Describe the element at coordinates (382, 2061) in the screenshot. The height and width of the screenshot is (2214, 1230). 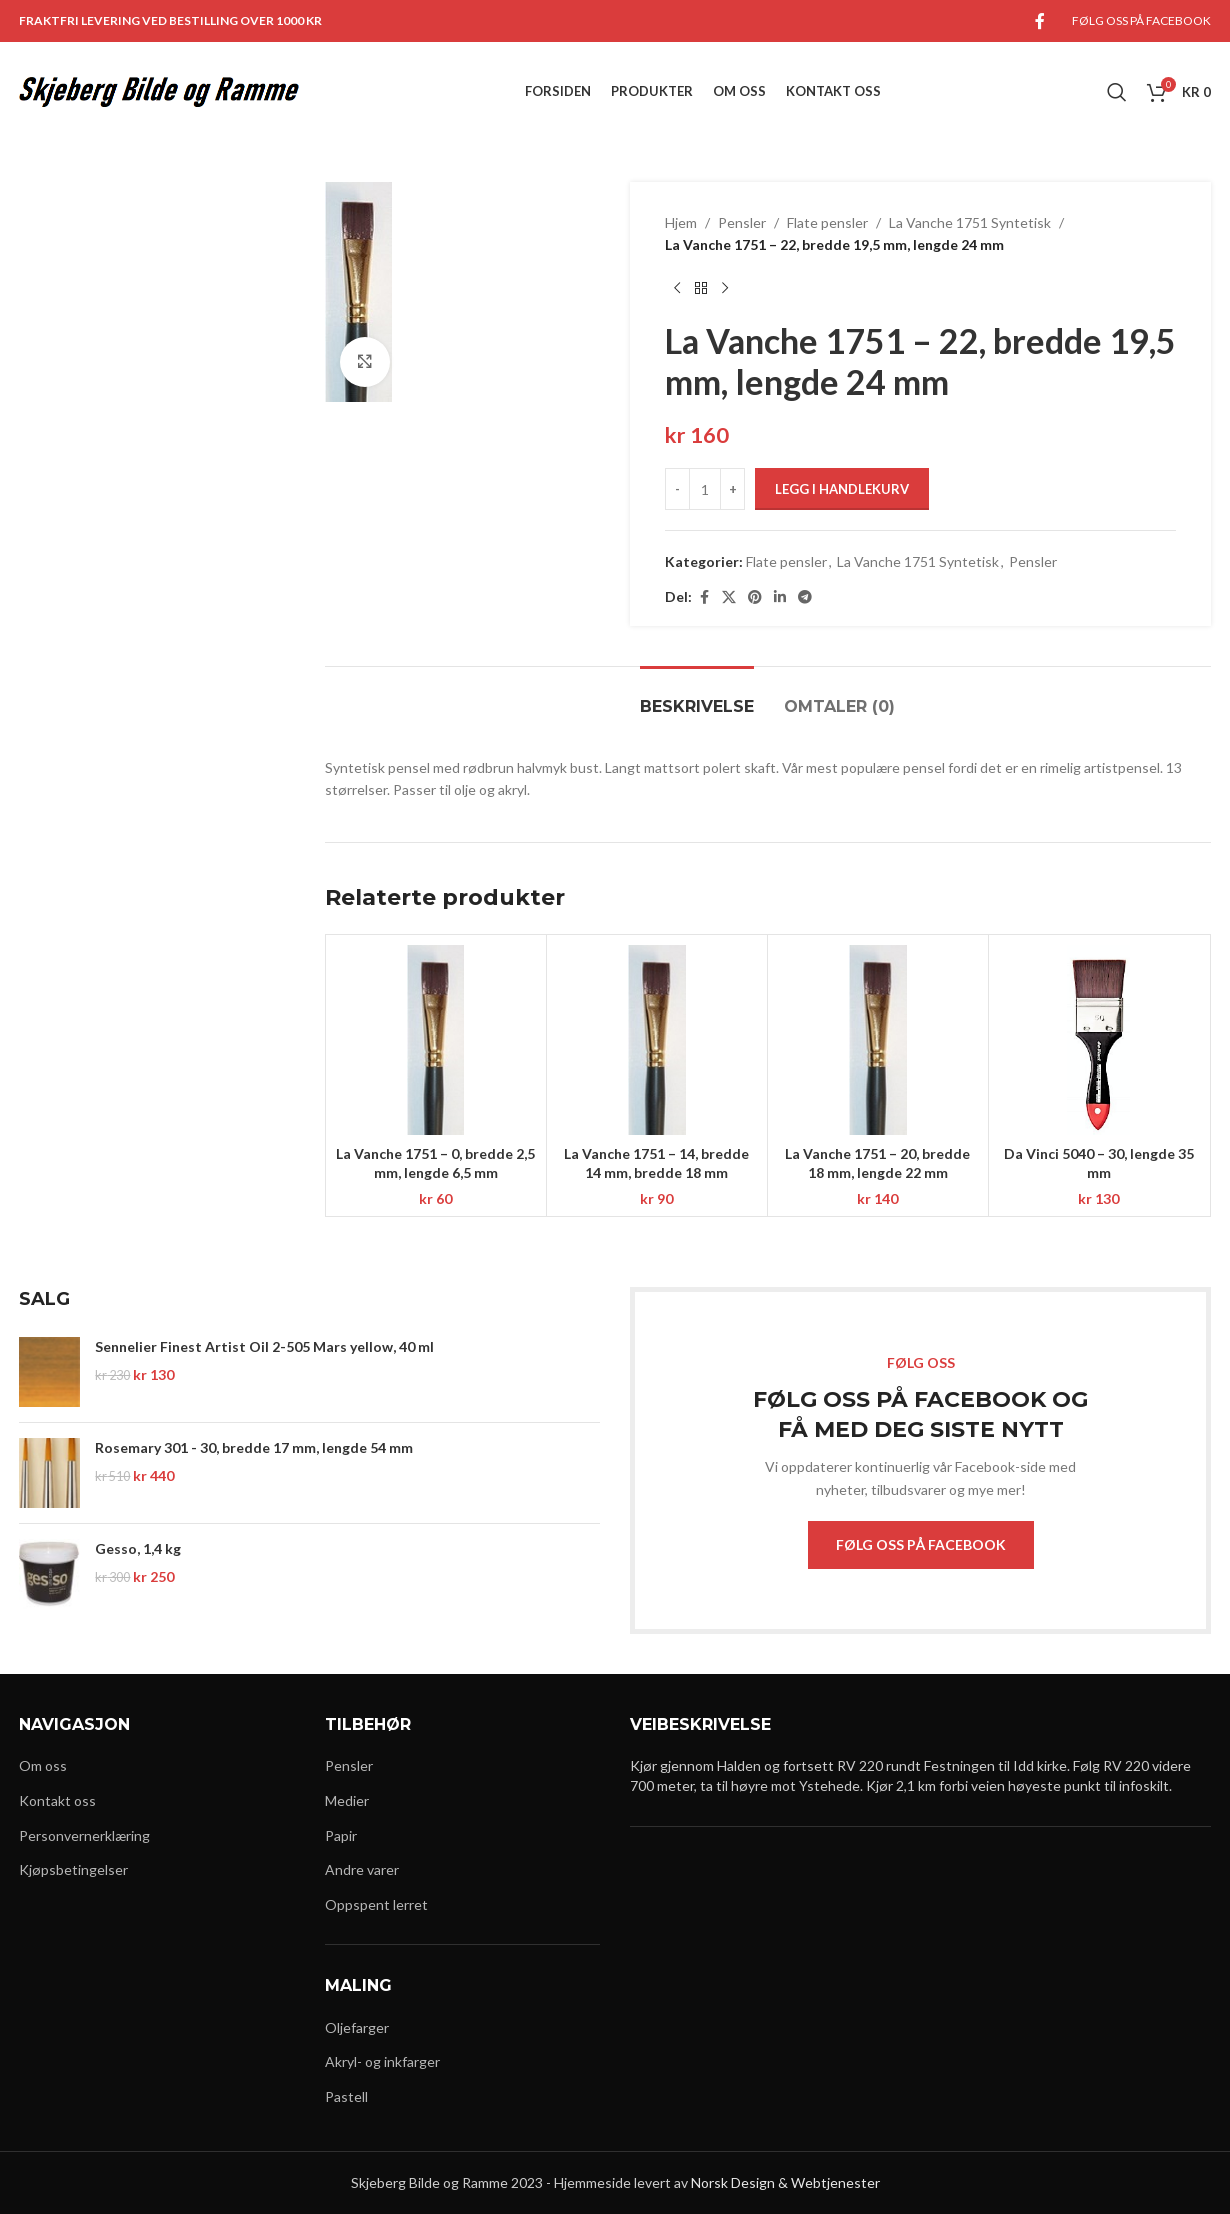
I see `Akryl- og inkfarger` at that location.